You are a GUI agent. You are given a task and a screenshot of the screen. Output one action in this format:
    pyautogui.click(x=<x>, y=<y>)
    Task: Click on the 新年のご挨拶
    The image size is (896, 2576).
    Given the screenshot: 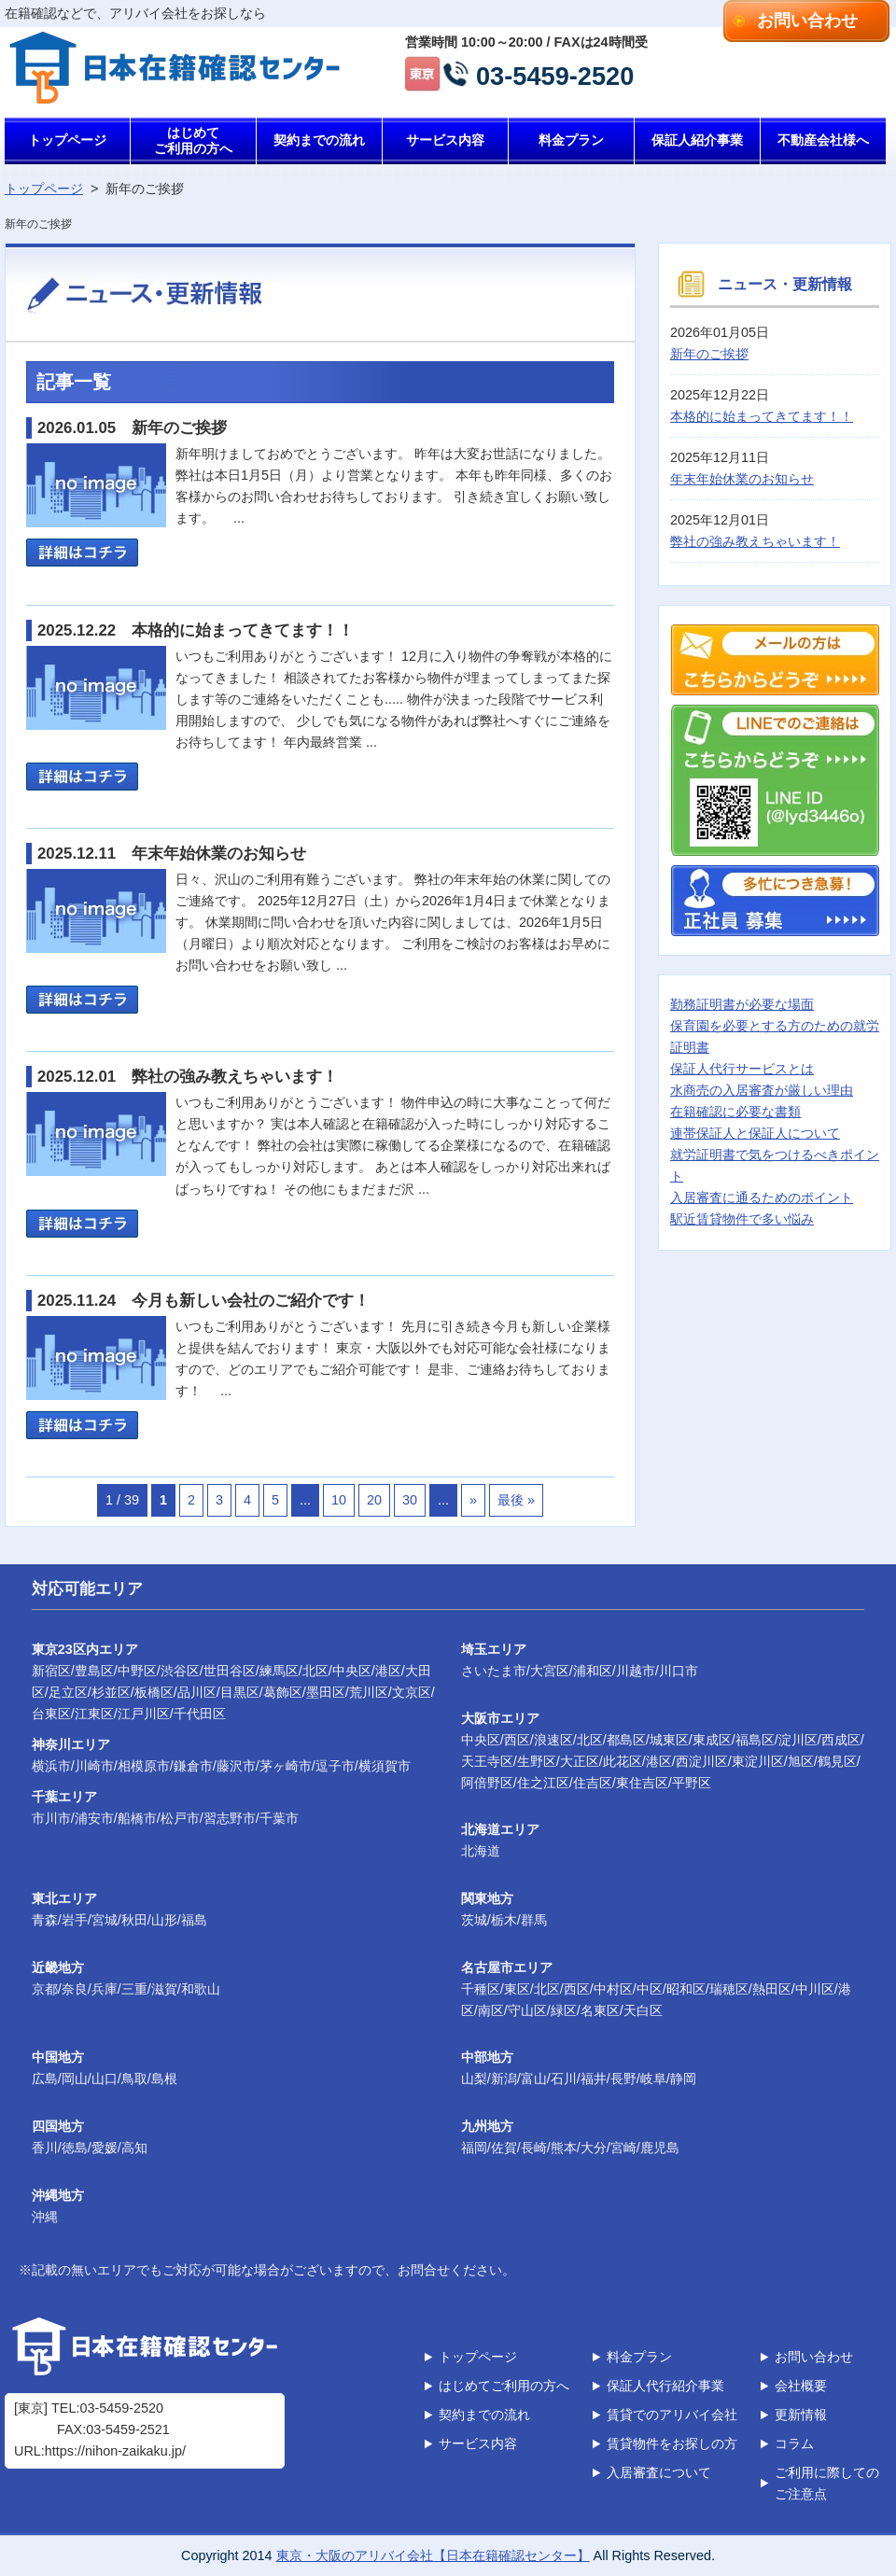 What is the action you would take?
    pyautogui.click(x=709, y=353)
    